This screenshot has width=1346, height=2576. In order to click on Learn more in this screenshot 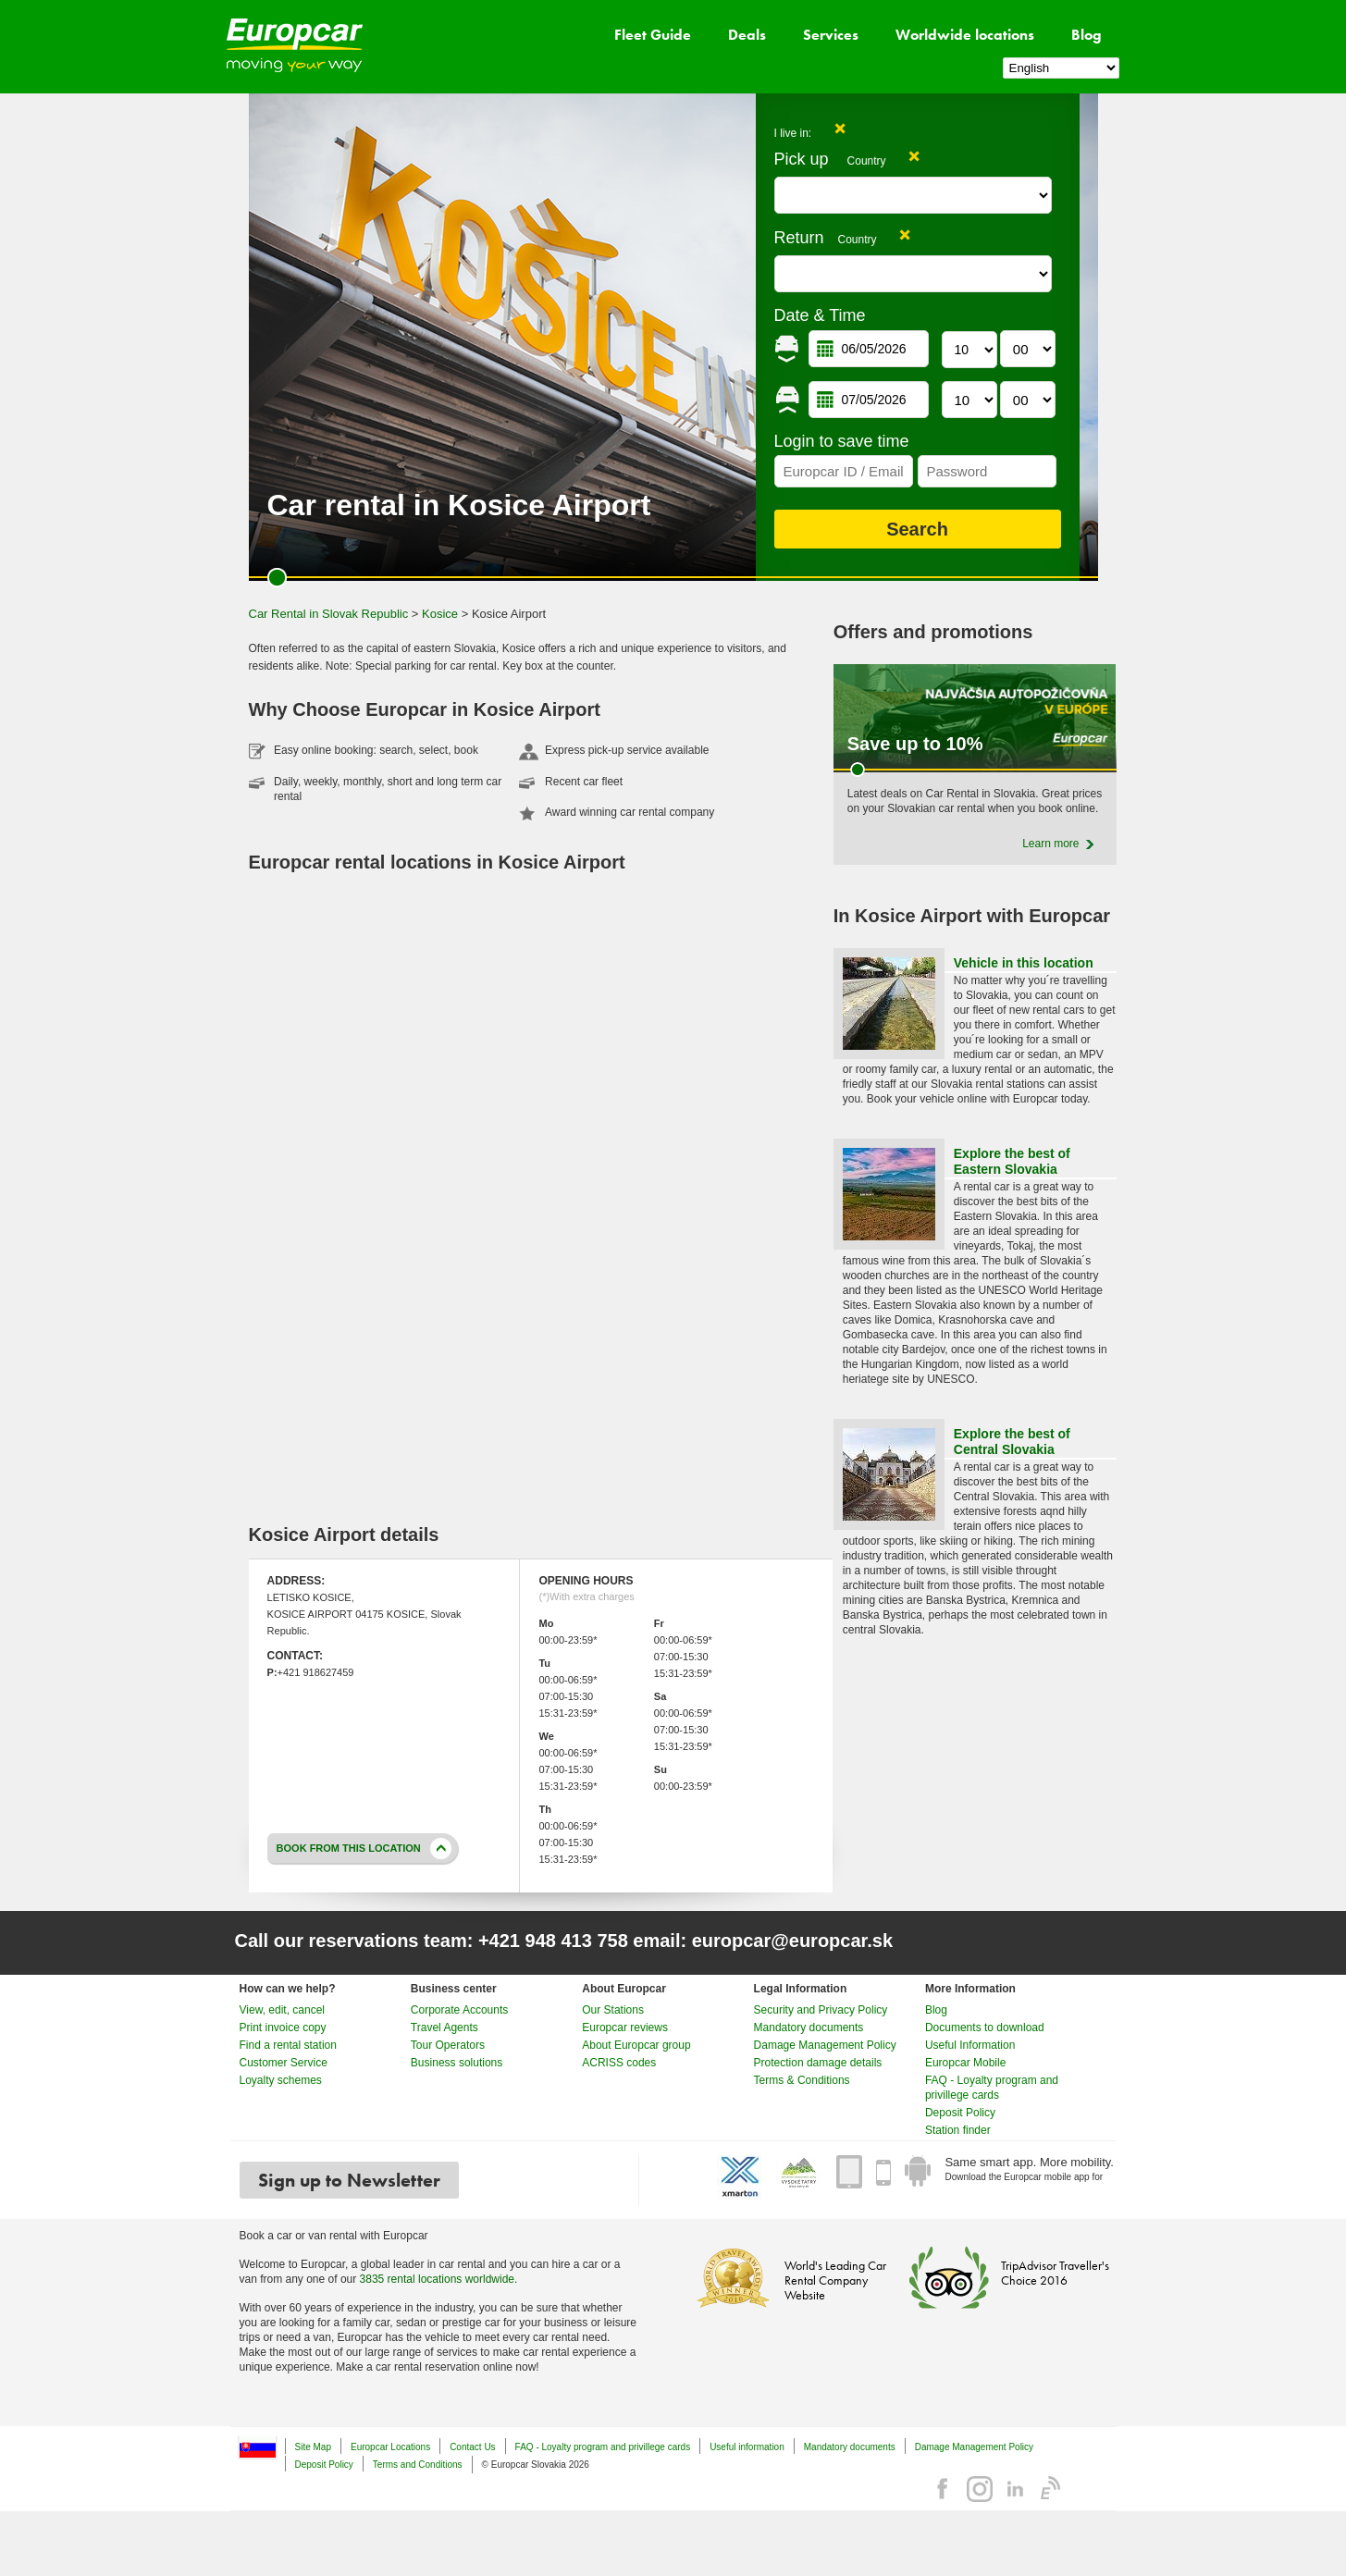, I will do `click(1050, 843)`.